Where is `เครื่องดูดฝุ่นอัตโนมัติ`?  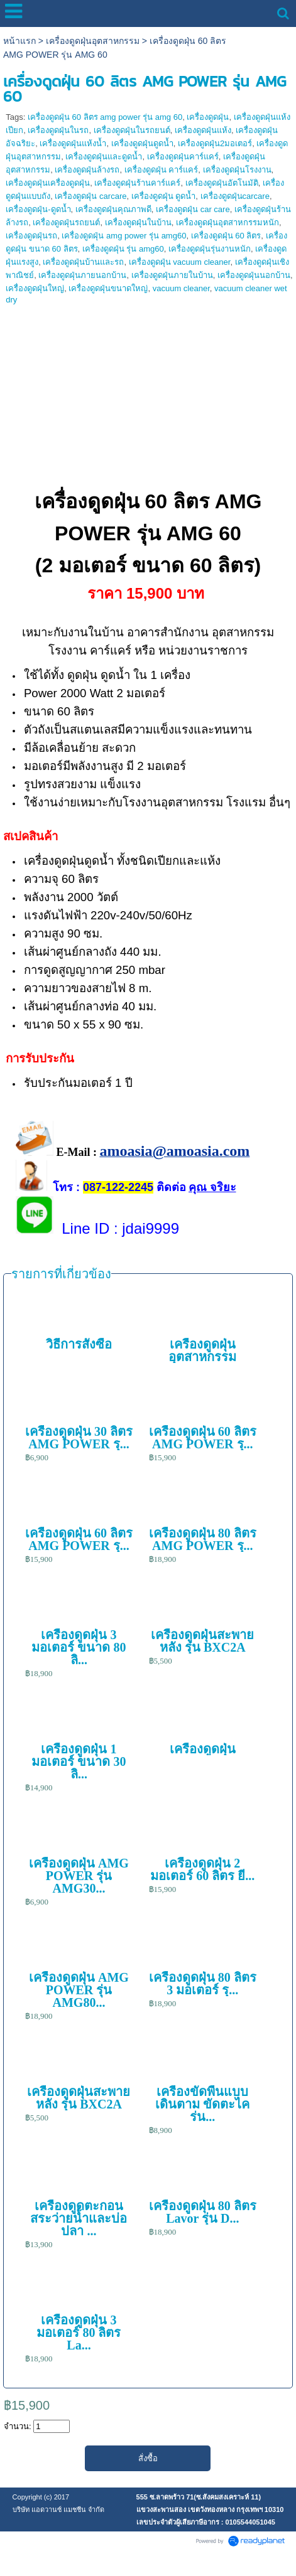 เครื่องดูดฝุ่นอัตโนมัติ is located at coordinates (221, 183).